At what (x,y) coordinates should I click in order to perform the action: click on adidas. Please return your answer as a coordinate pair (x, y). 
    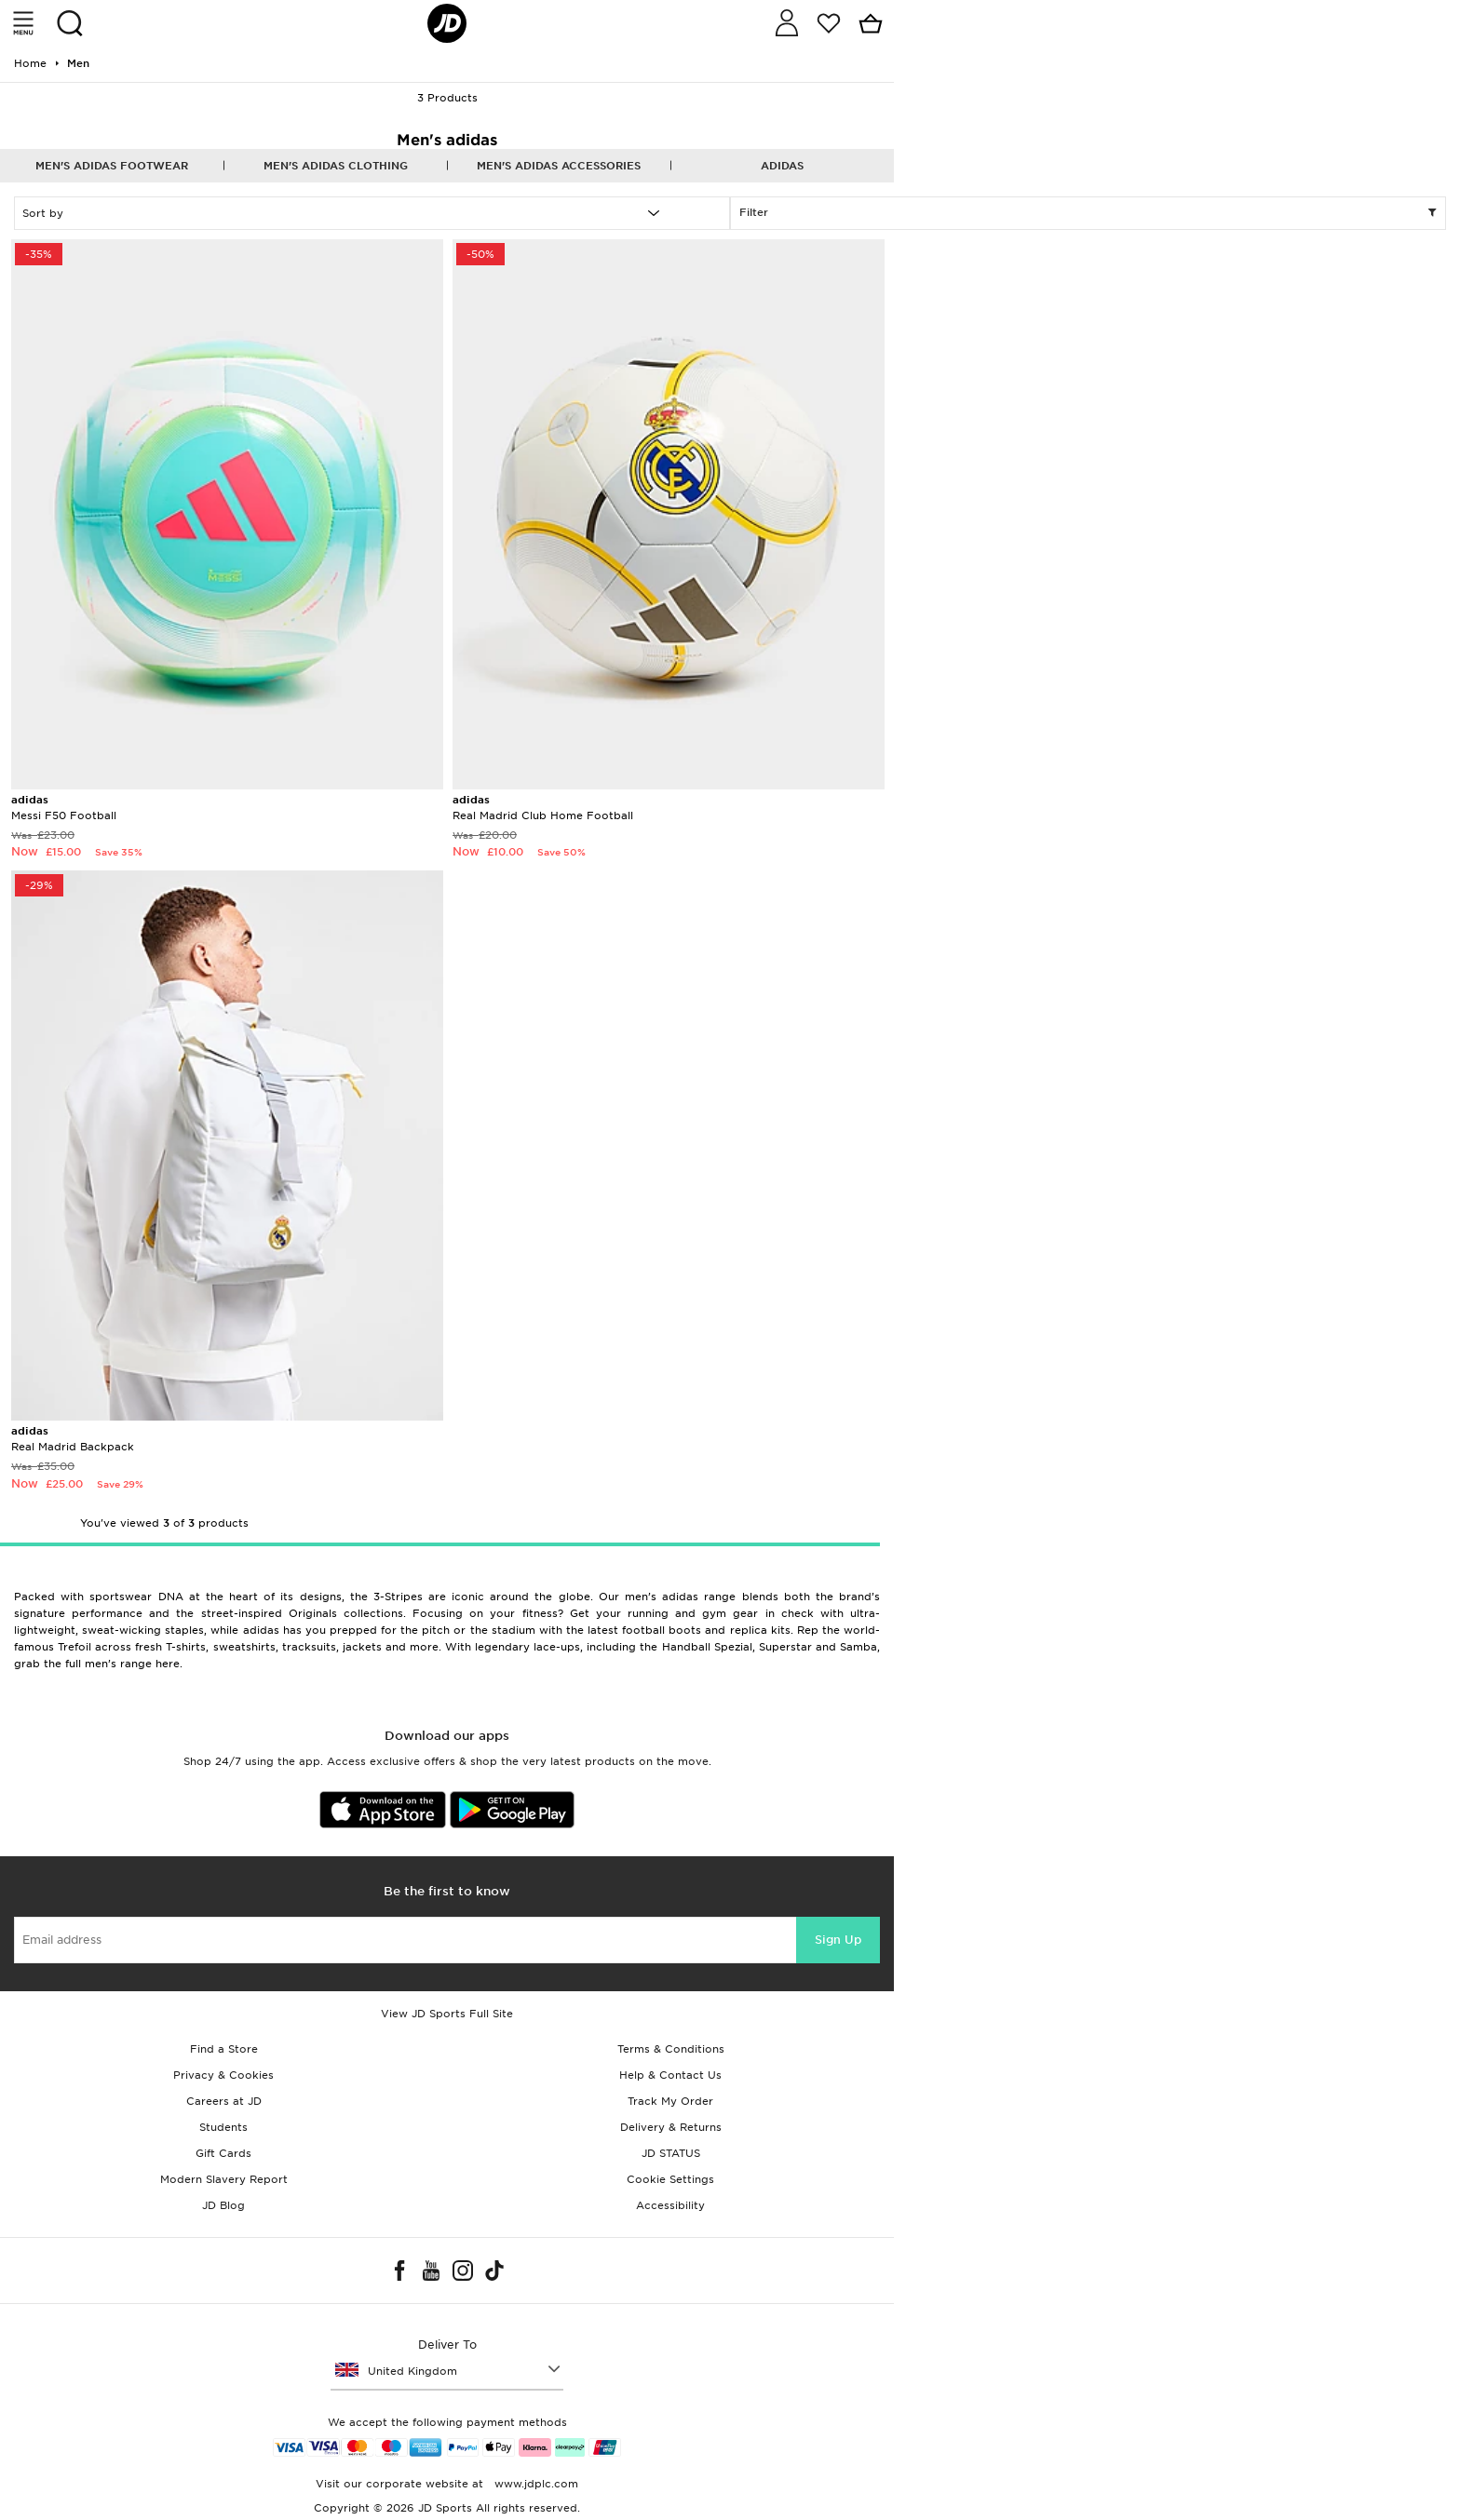
    Looking at the image, I should click on (782, 165).